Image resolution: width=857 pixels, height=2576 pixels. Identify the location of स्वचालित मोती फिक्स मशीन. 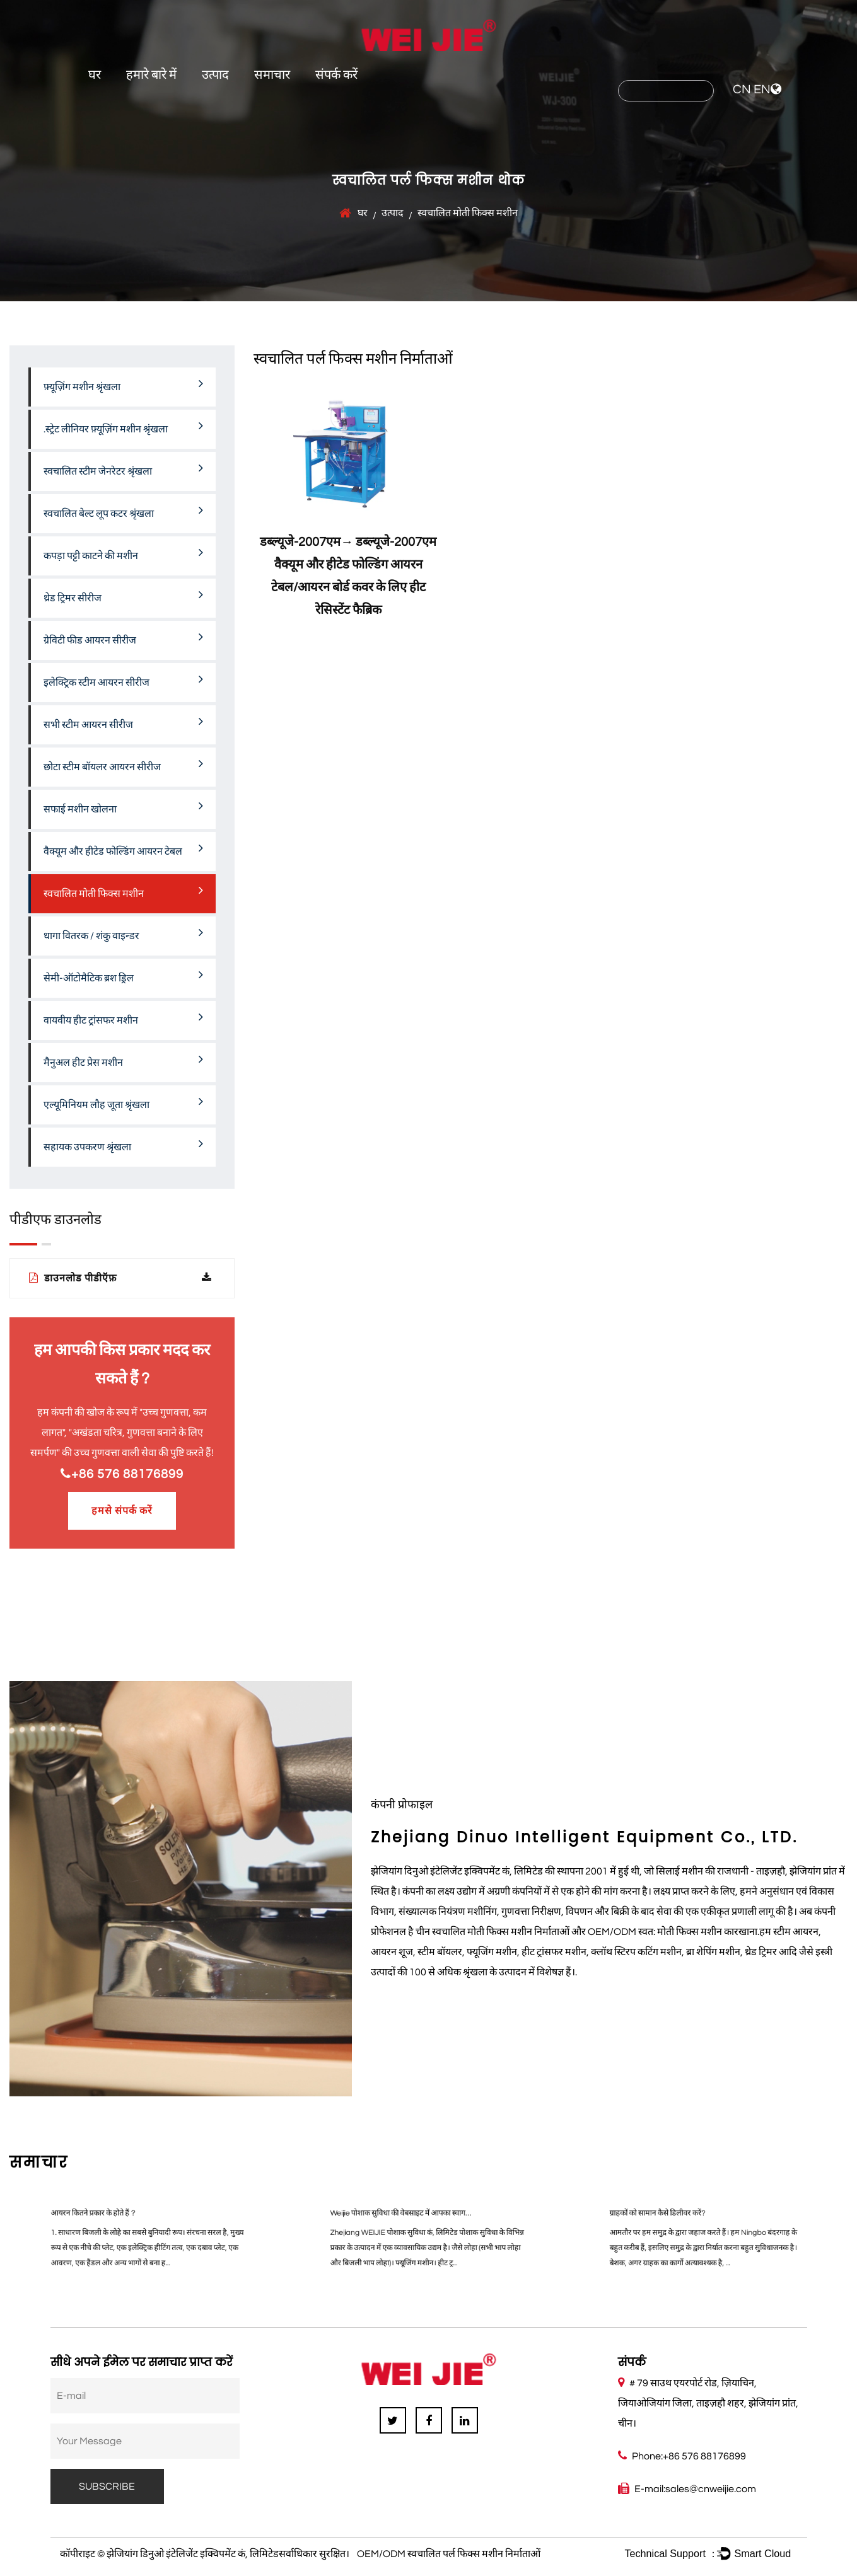
(123, 891).